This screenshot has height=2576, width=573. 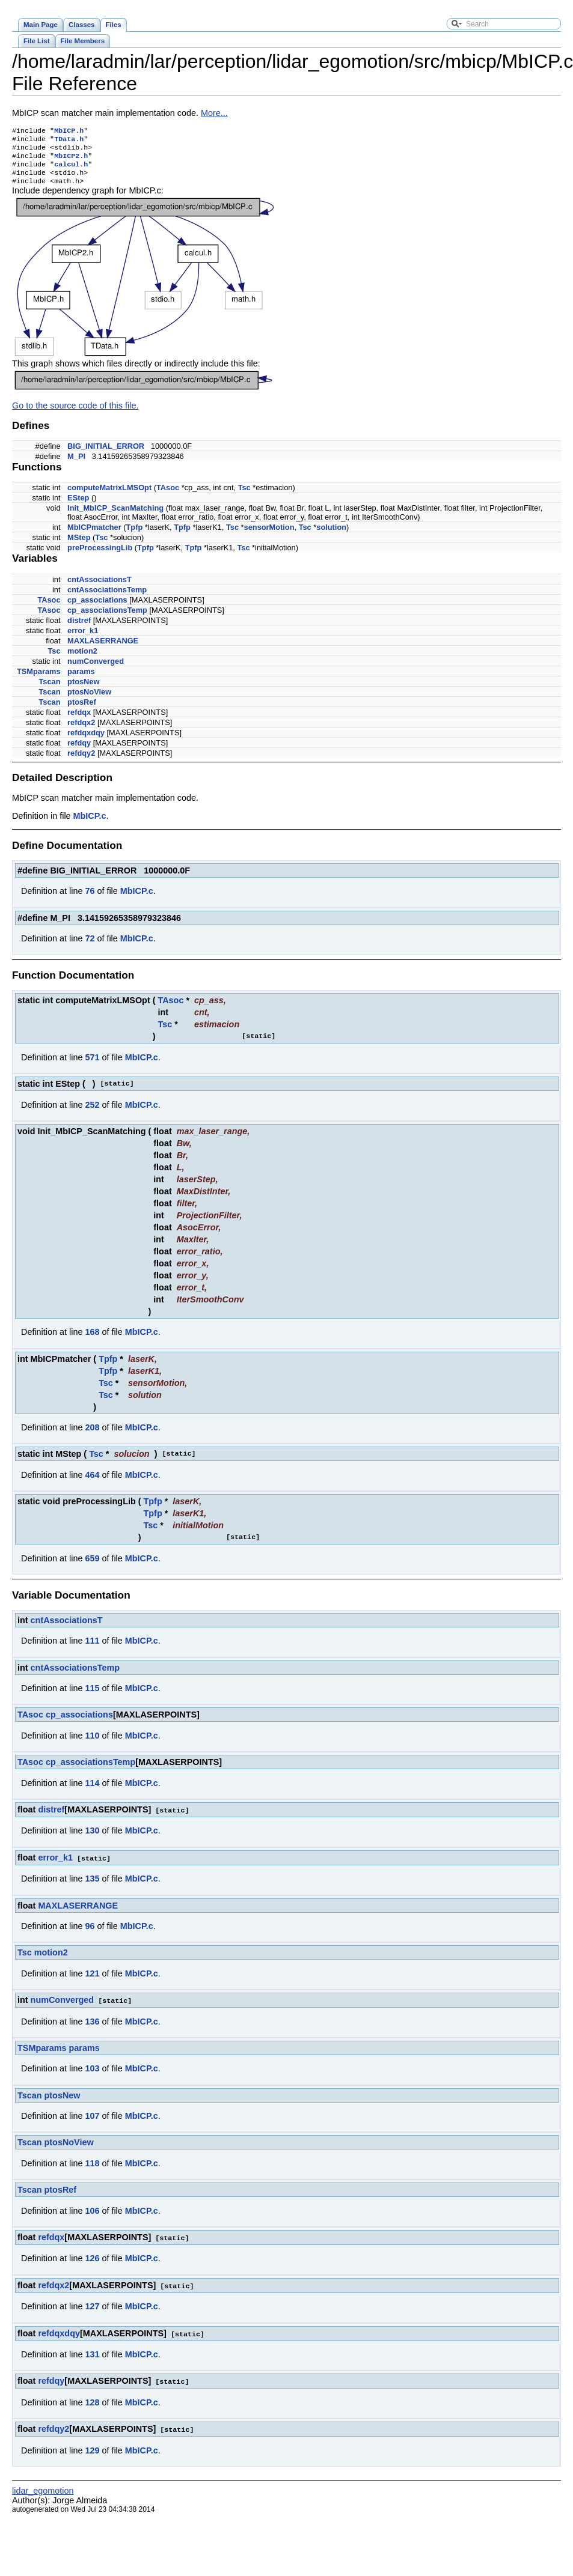 I want to click on 129, so click(x=92, y=2454).